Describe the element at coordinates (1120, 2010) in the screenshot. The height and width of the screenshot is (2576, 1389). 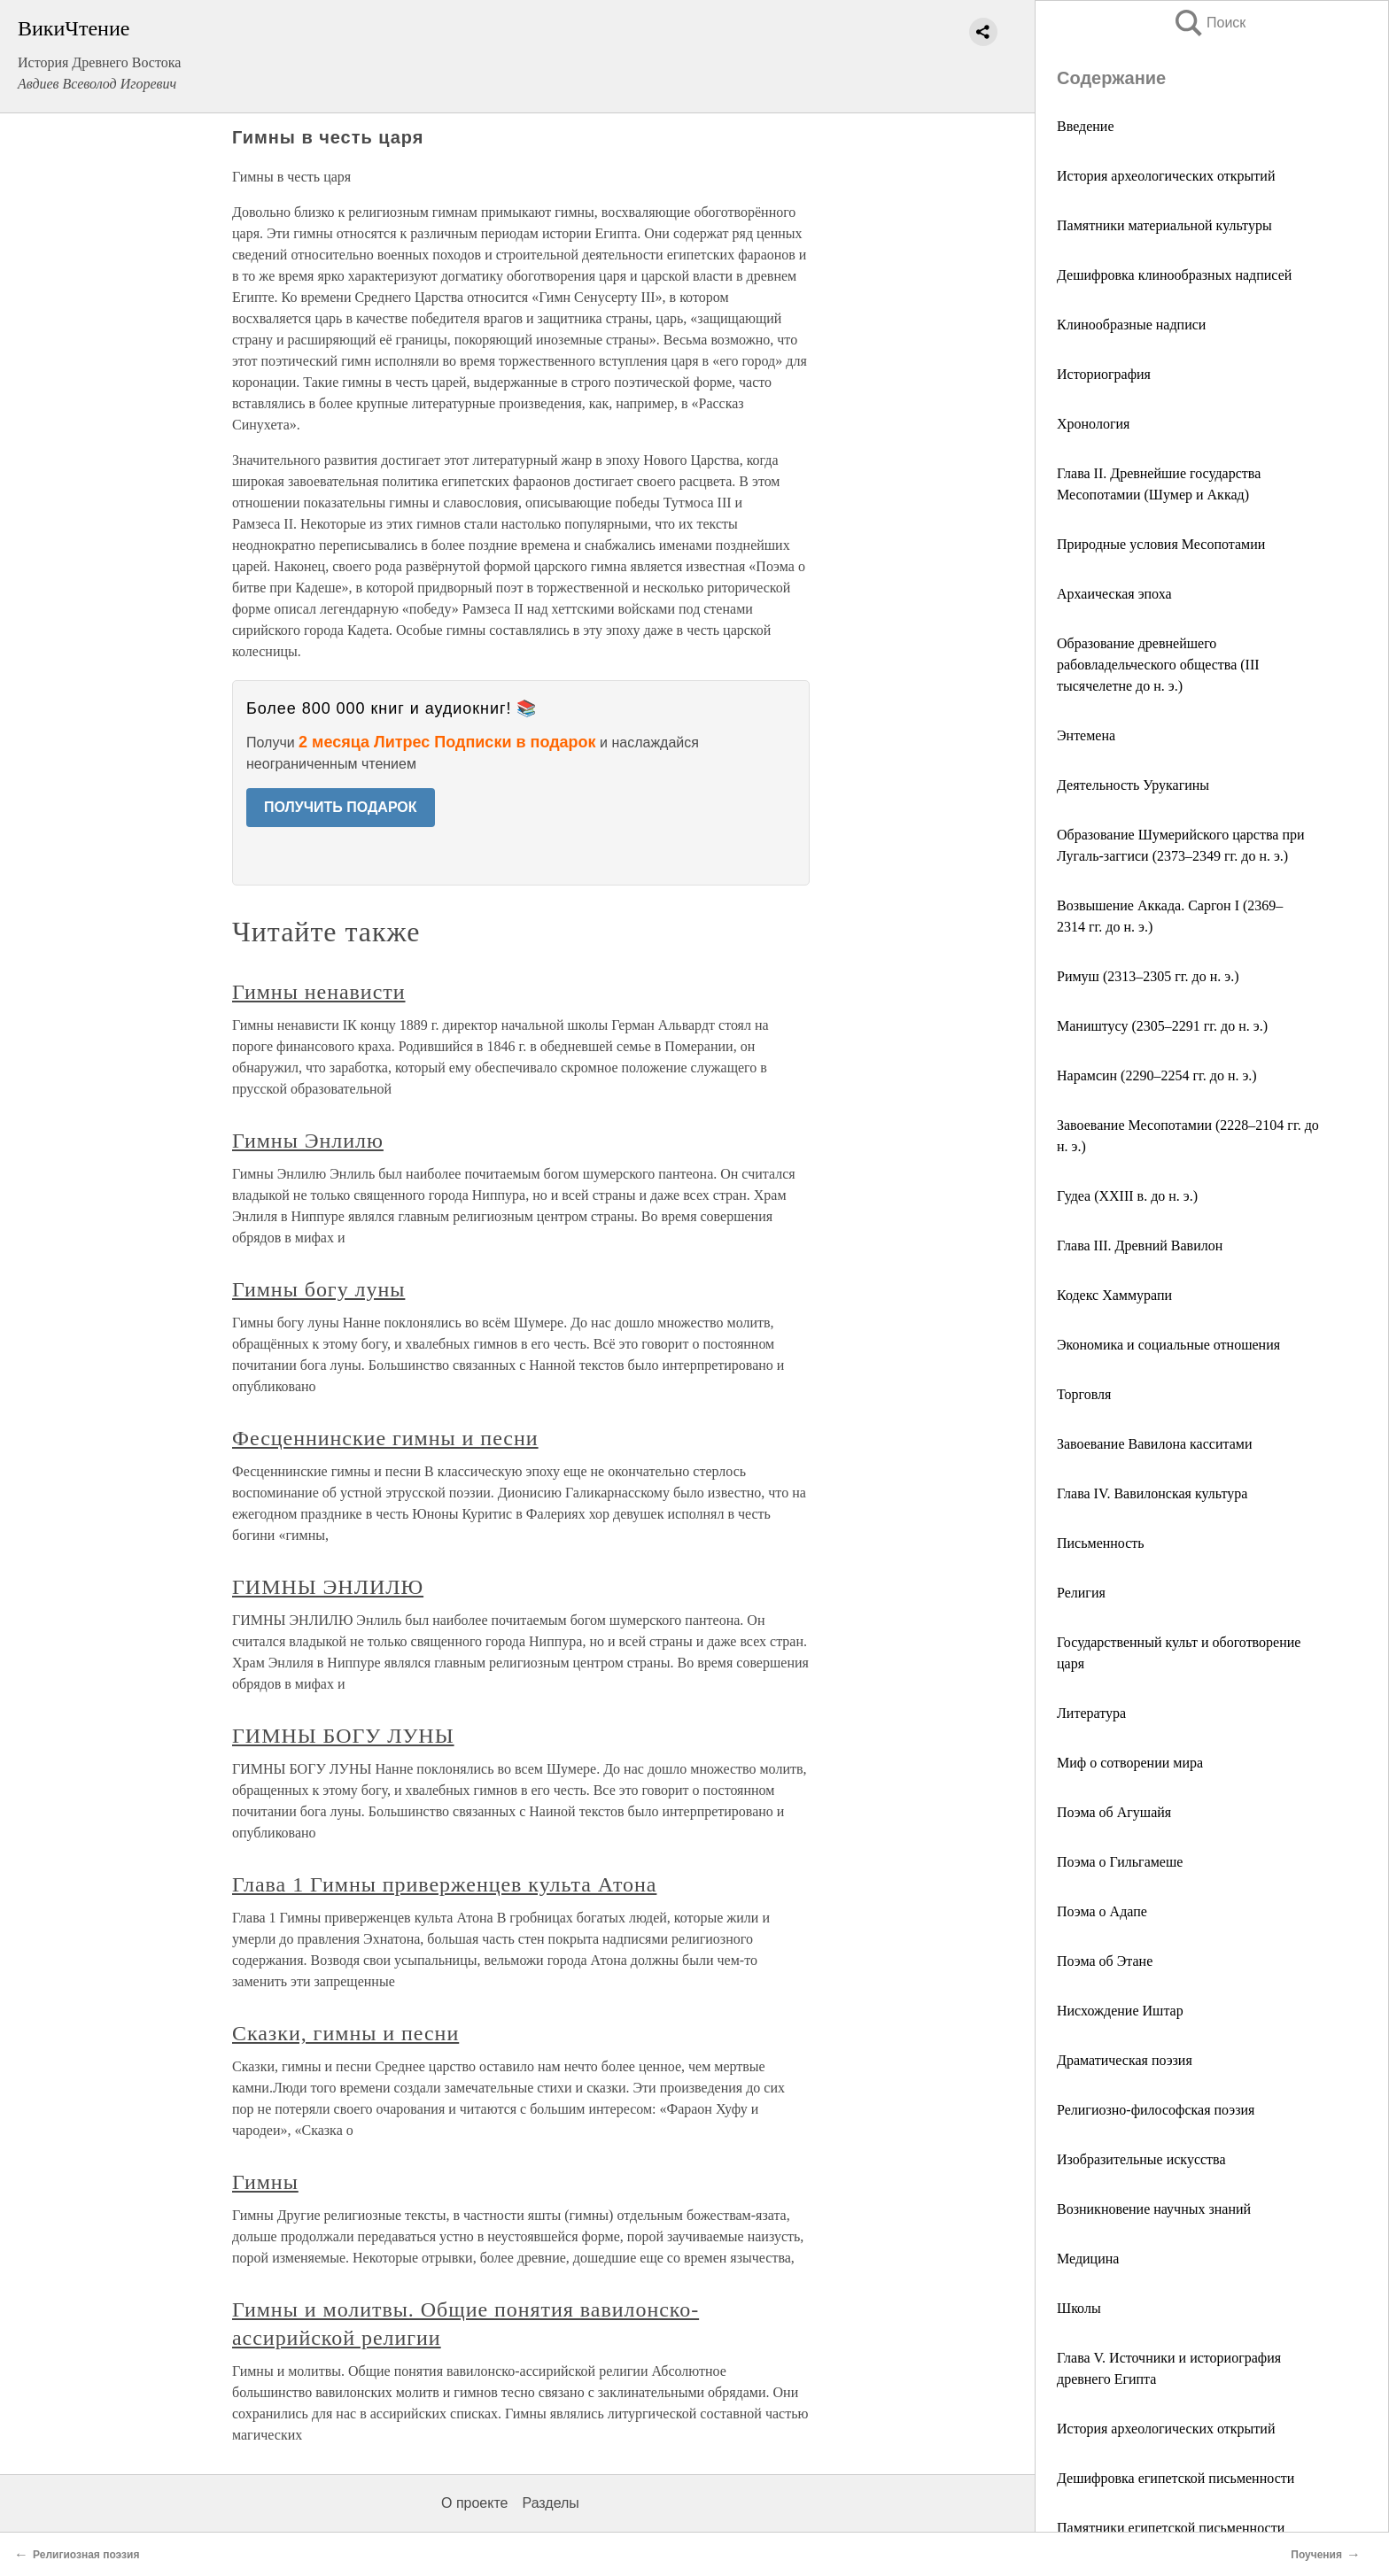
I see `Нисхождение Иштар` at that location.